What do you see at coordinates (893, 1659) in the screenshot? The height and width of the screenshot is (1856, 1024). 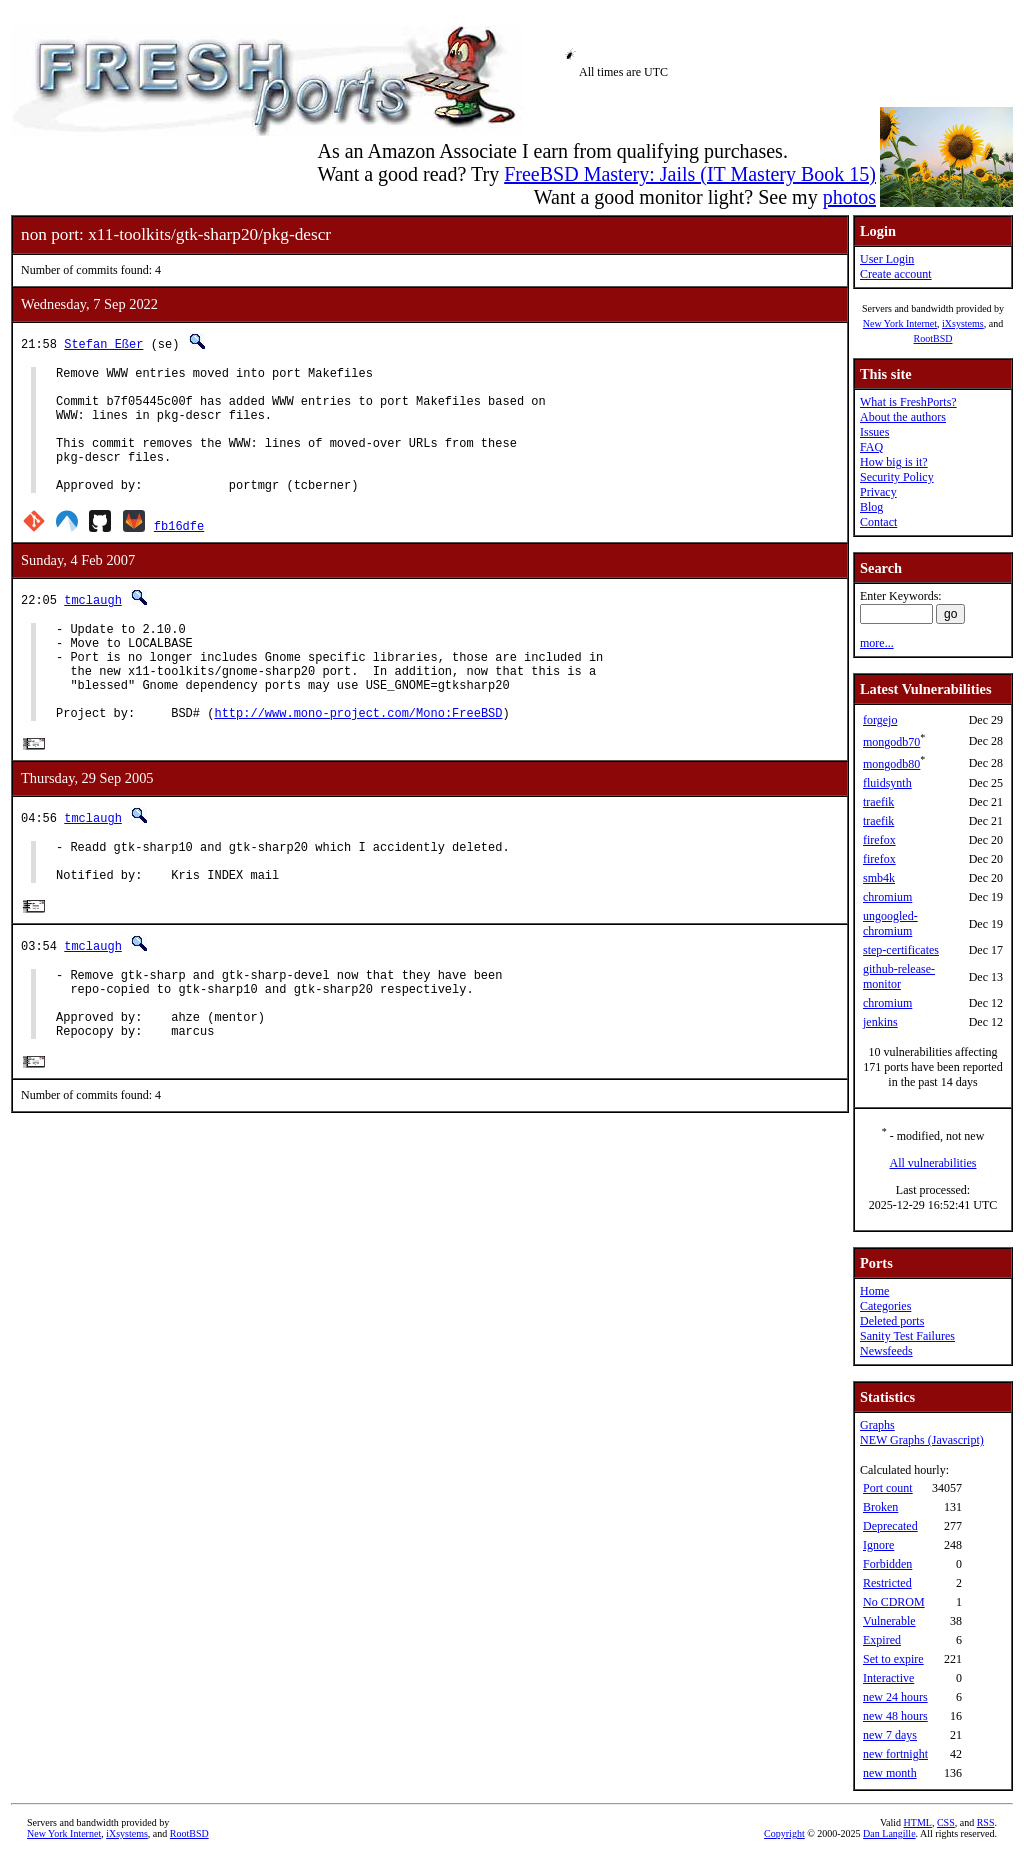 I see `Set to expire` at bounding box center [893, 1659].